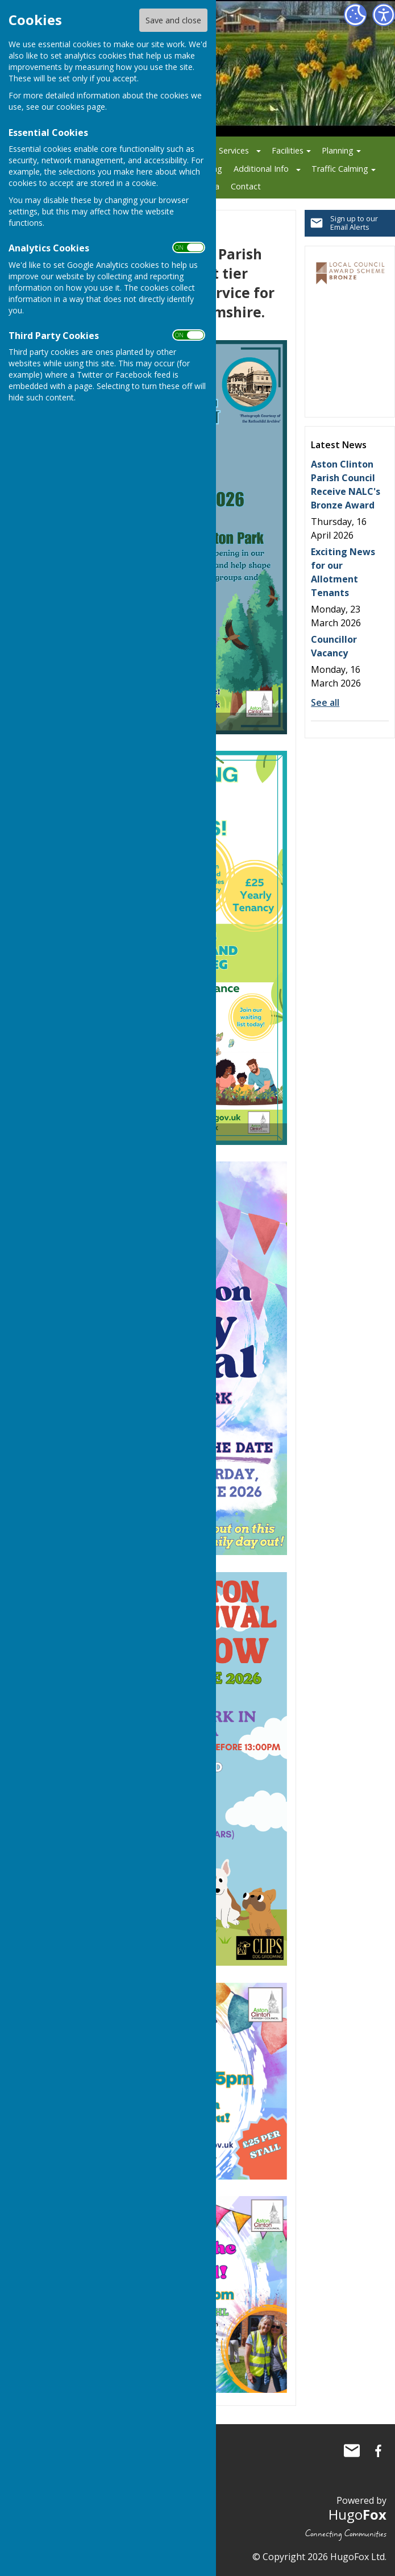  What do you see at coordinates (246, 186) in the screenshot?
I see `Contact` at bounding box center [246, 186].